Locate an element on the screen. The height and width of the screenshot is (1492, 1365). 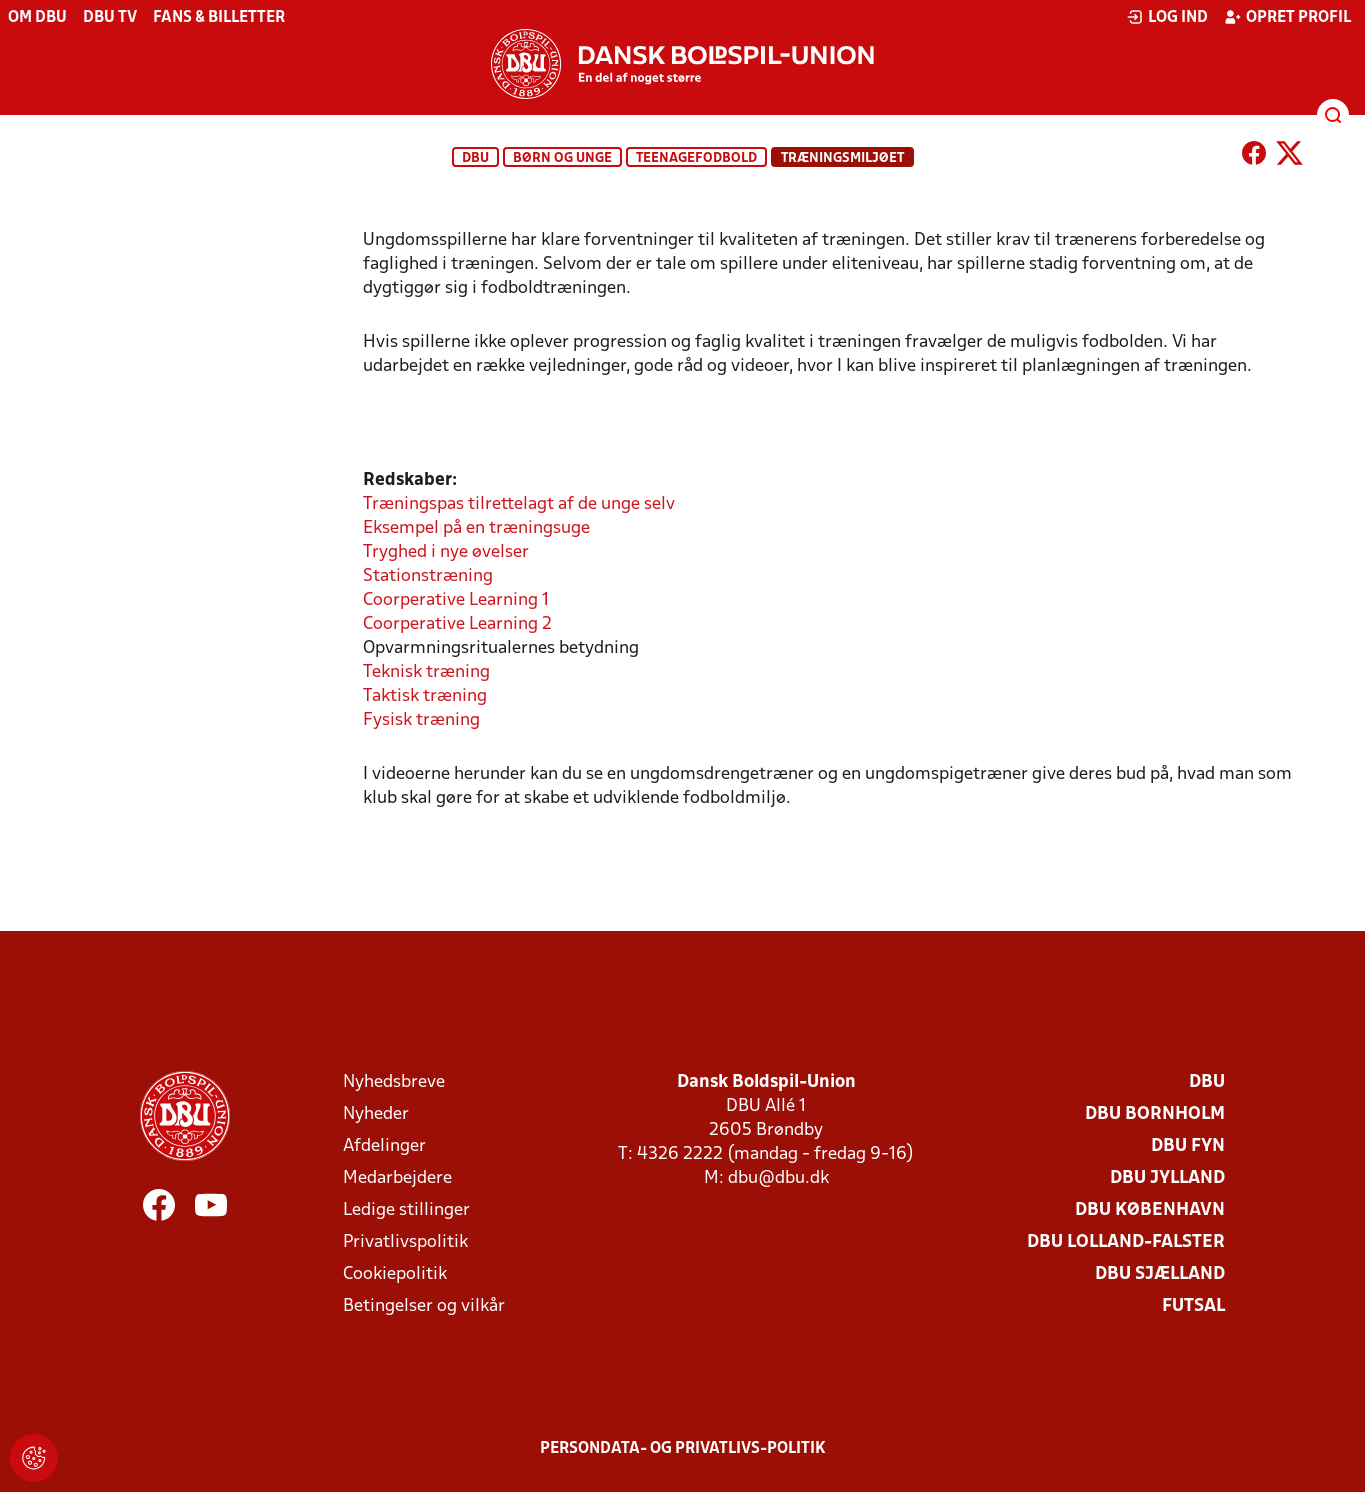
DBU Lolland-Falster is located at coordinates (1126, 1242).